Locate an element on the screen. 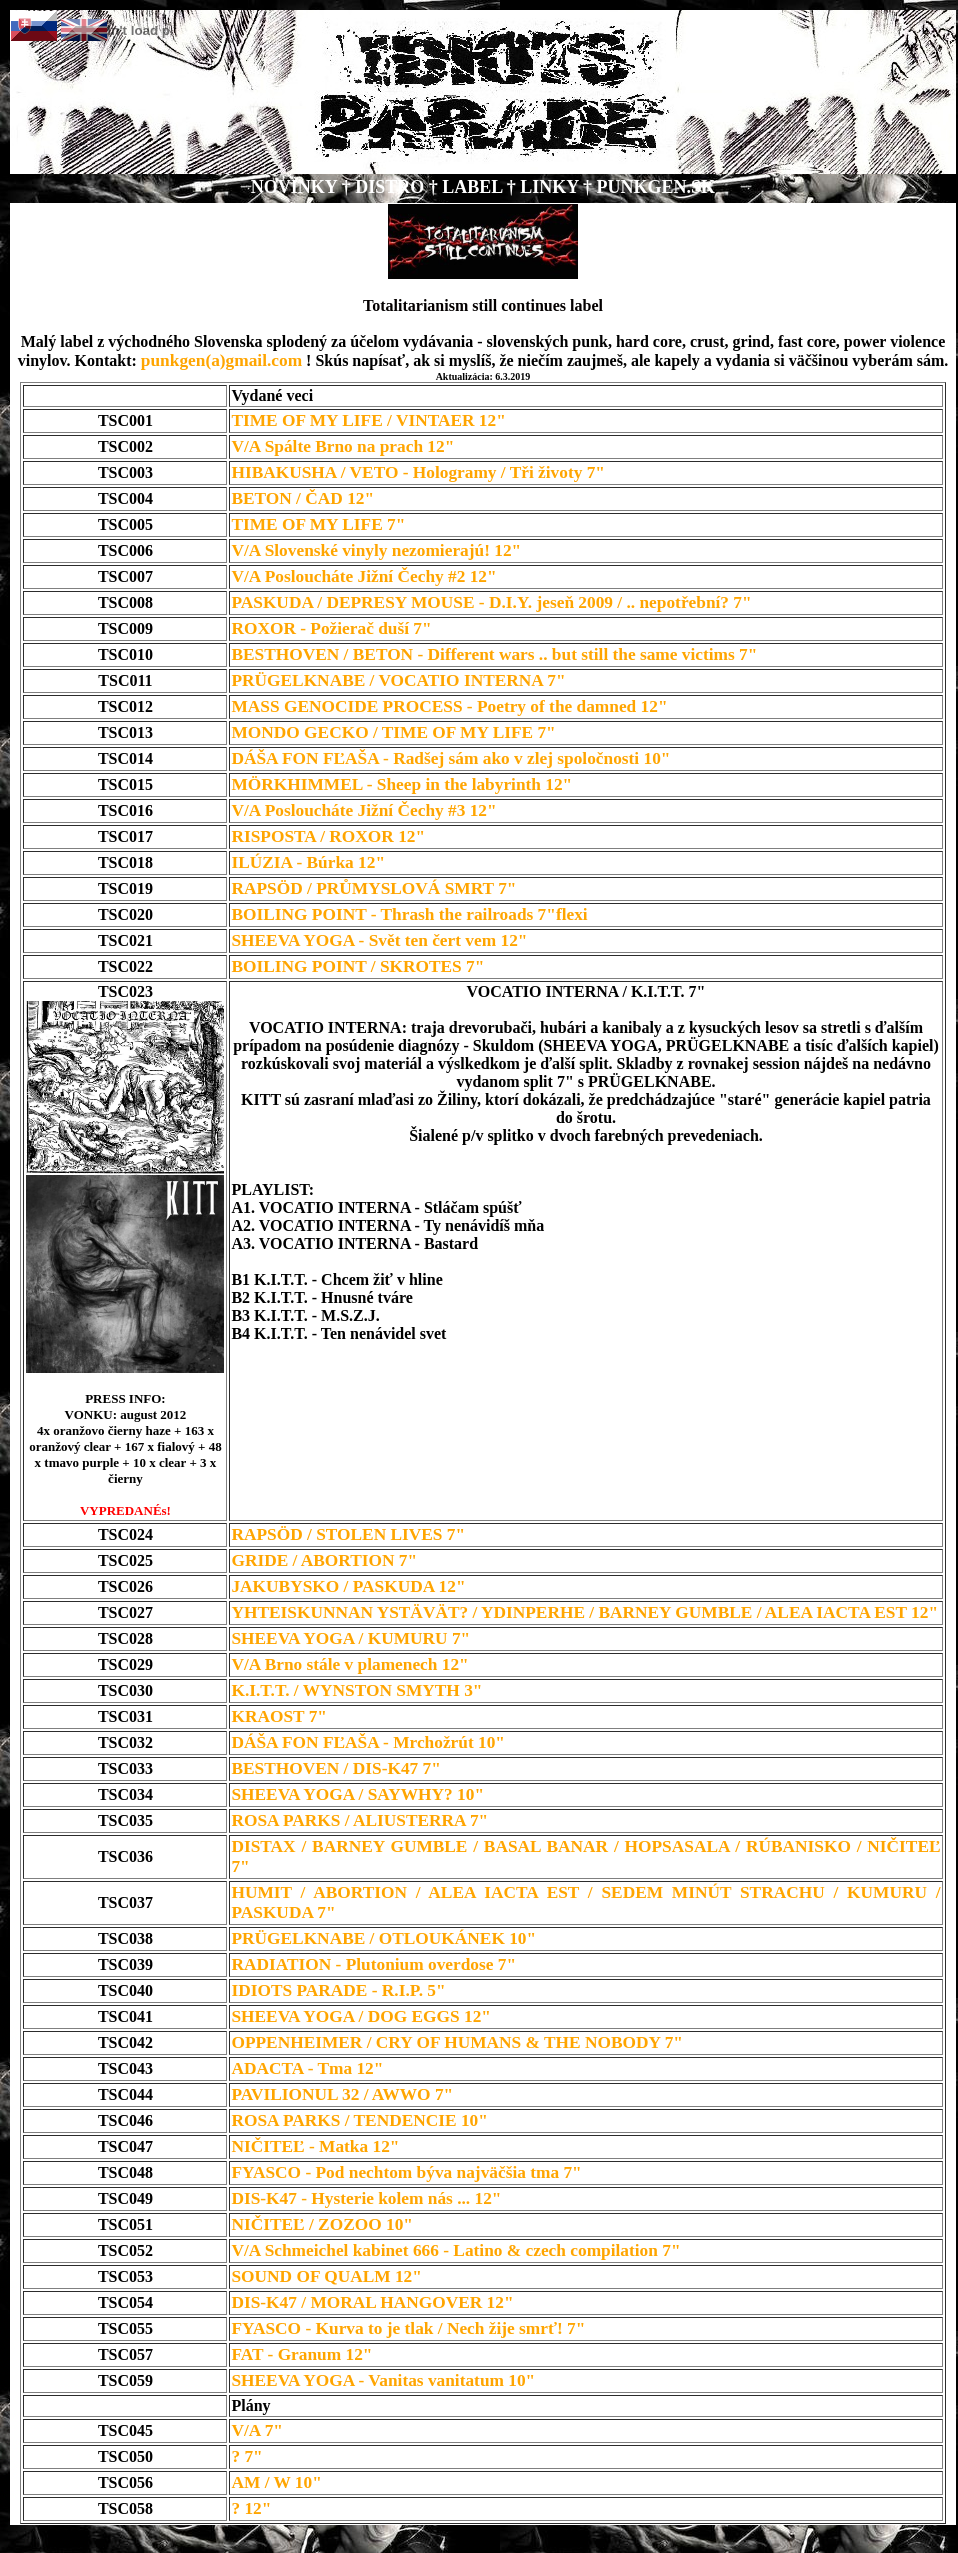 Image resolution: width=958 pixels, height=2553 pixels. TIME OF MY LIFE / VINTAER 12" is located at coordinates (368, 420).